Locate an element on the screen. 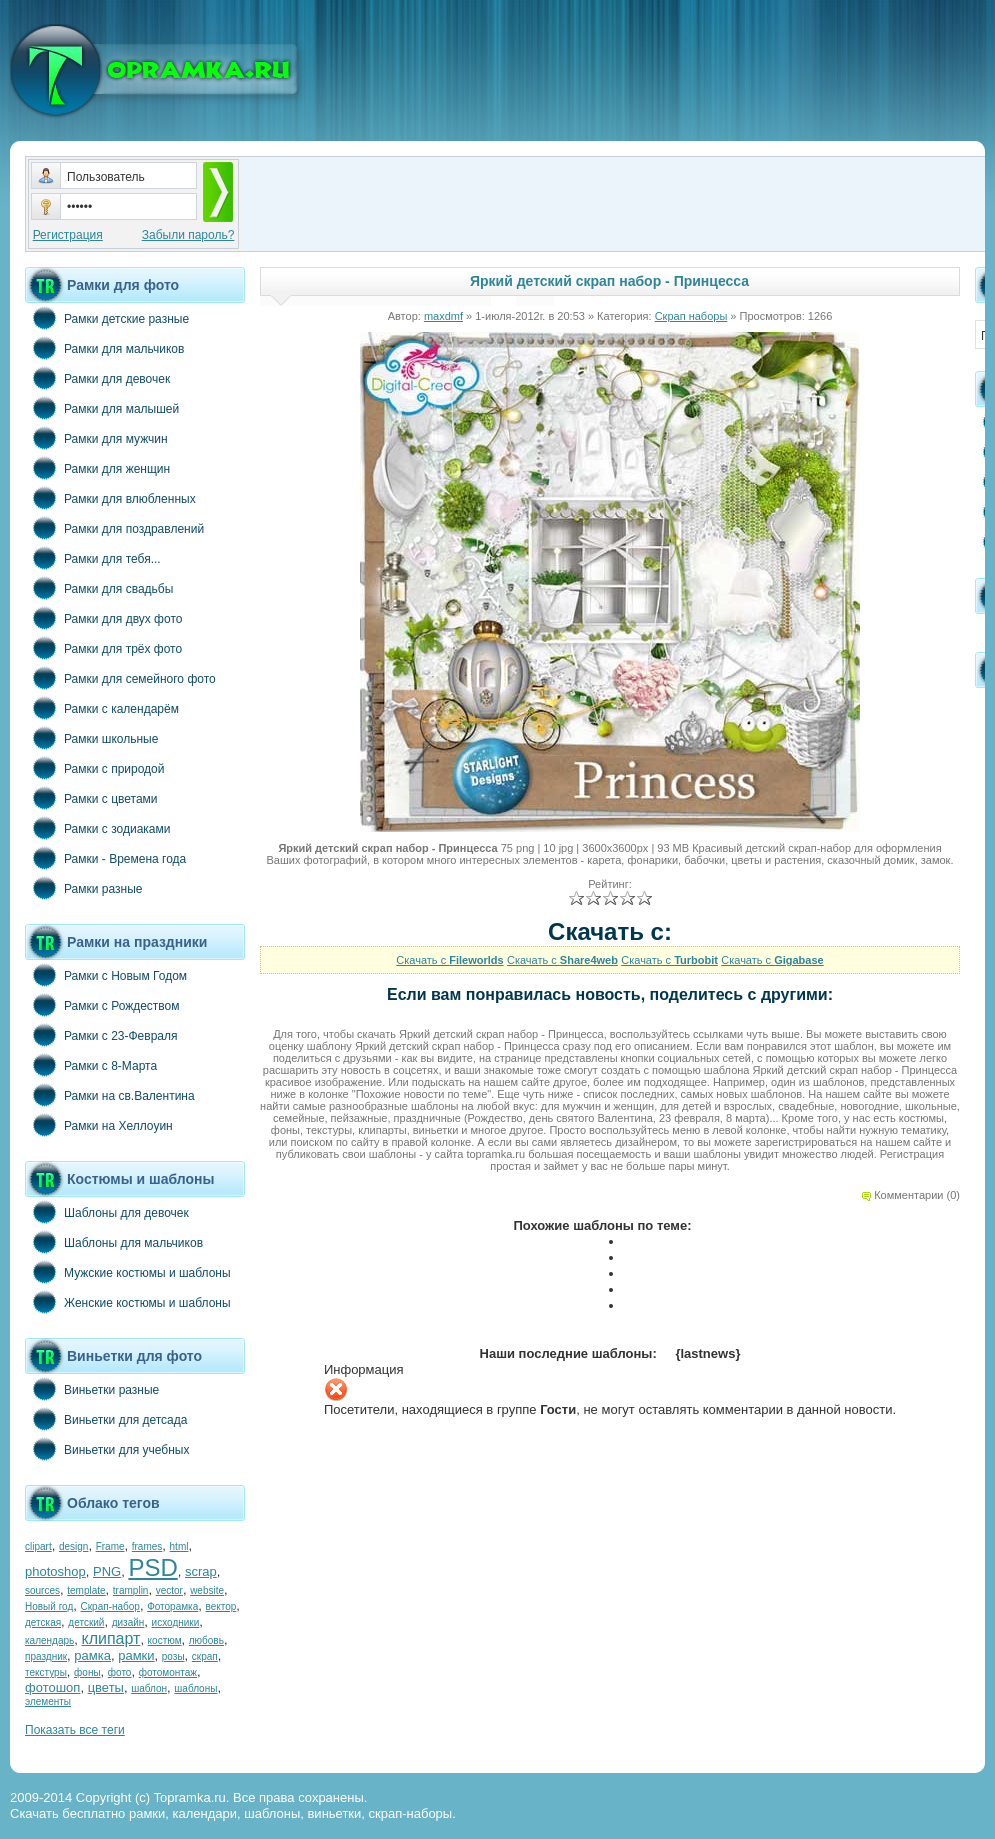  frames is located at coordinates (147, 1546).